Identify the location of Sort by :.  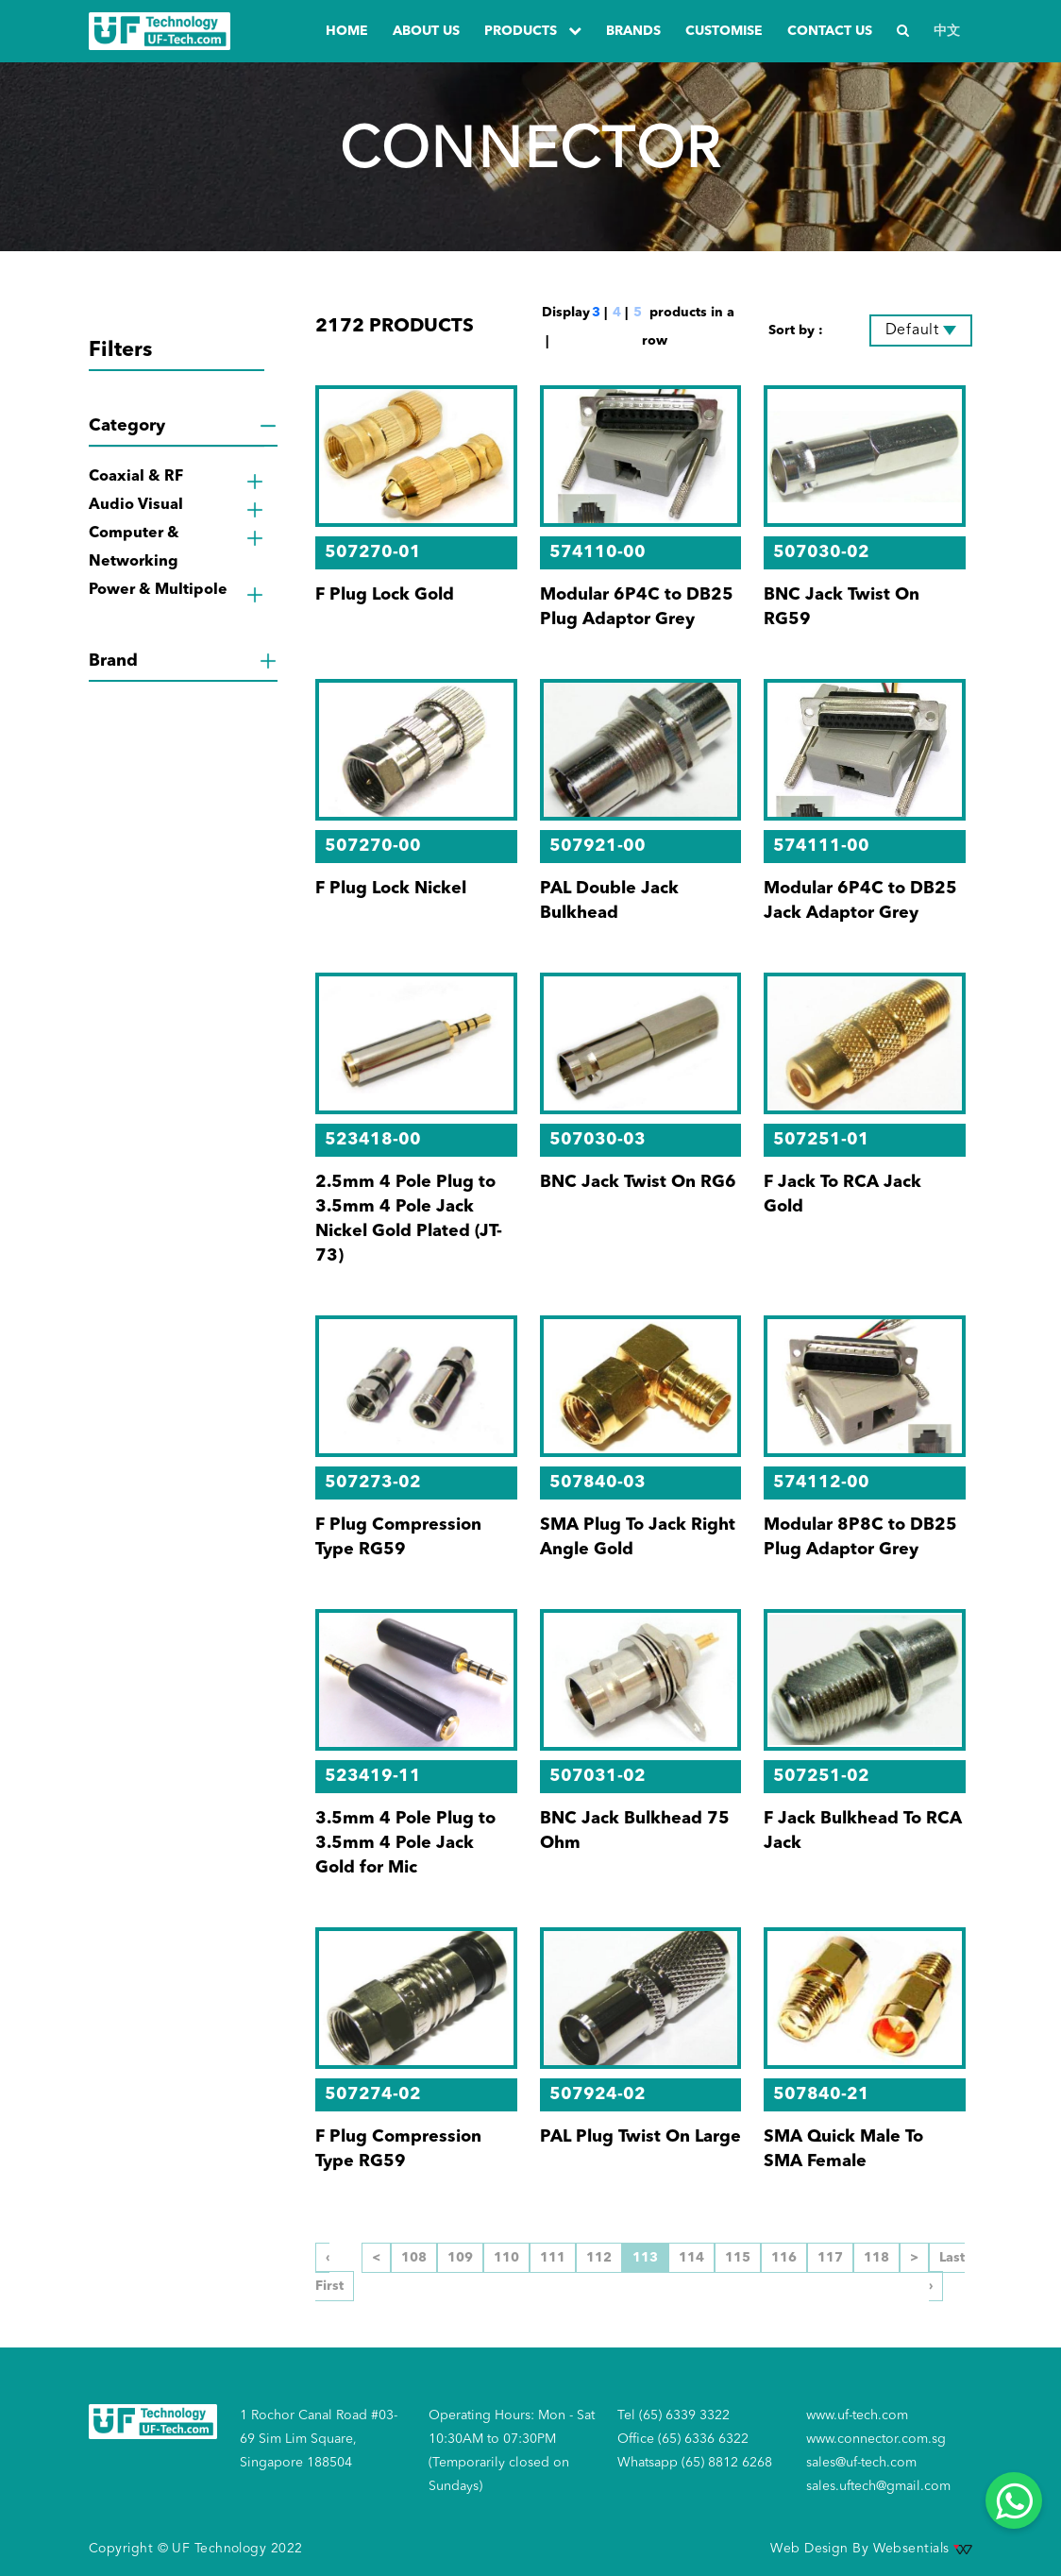
(795, 330).